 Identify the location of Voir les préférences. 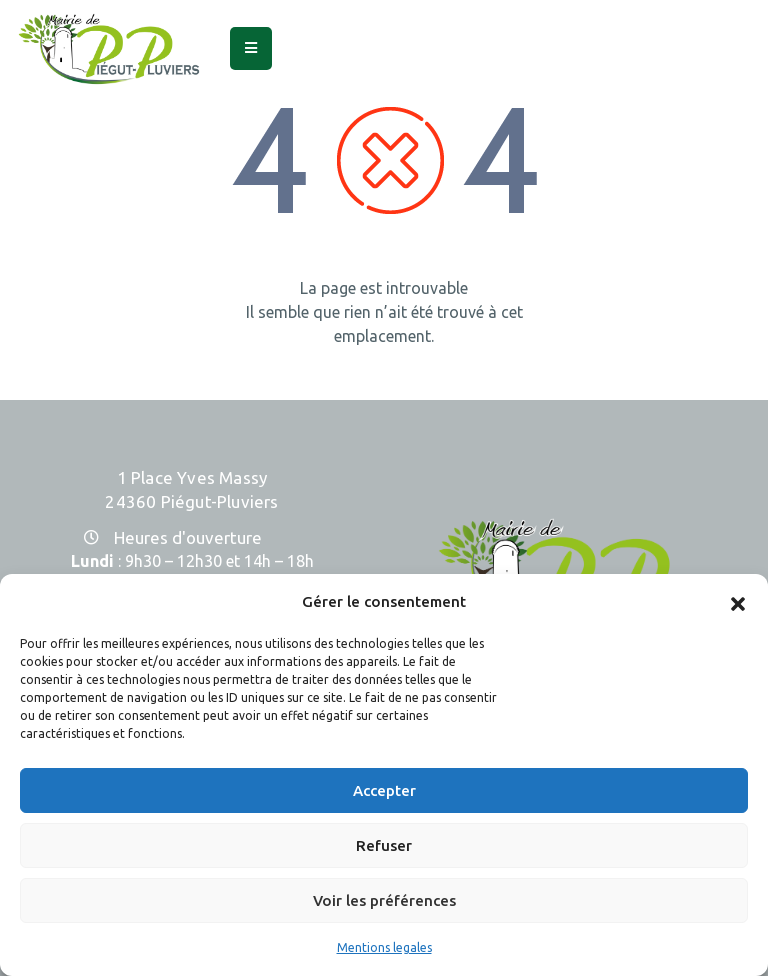
(384, 900).